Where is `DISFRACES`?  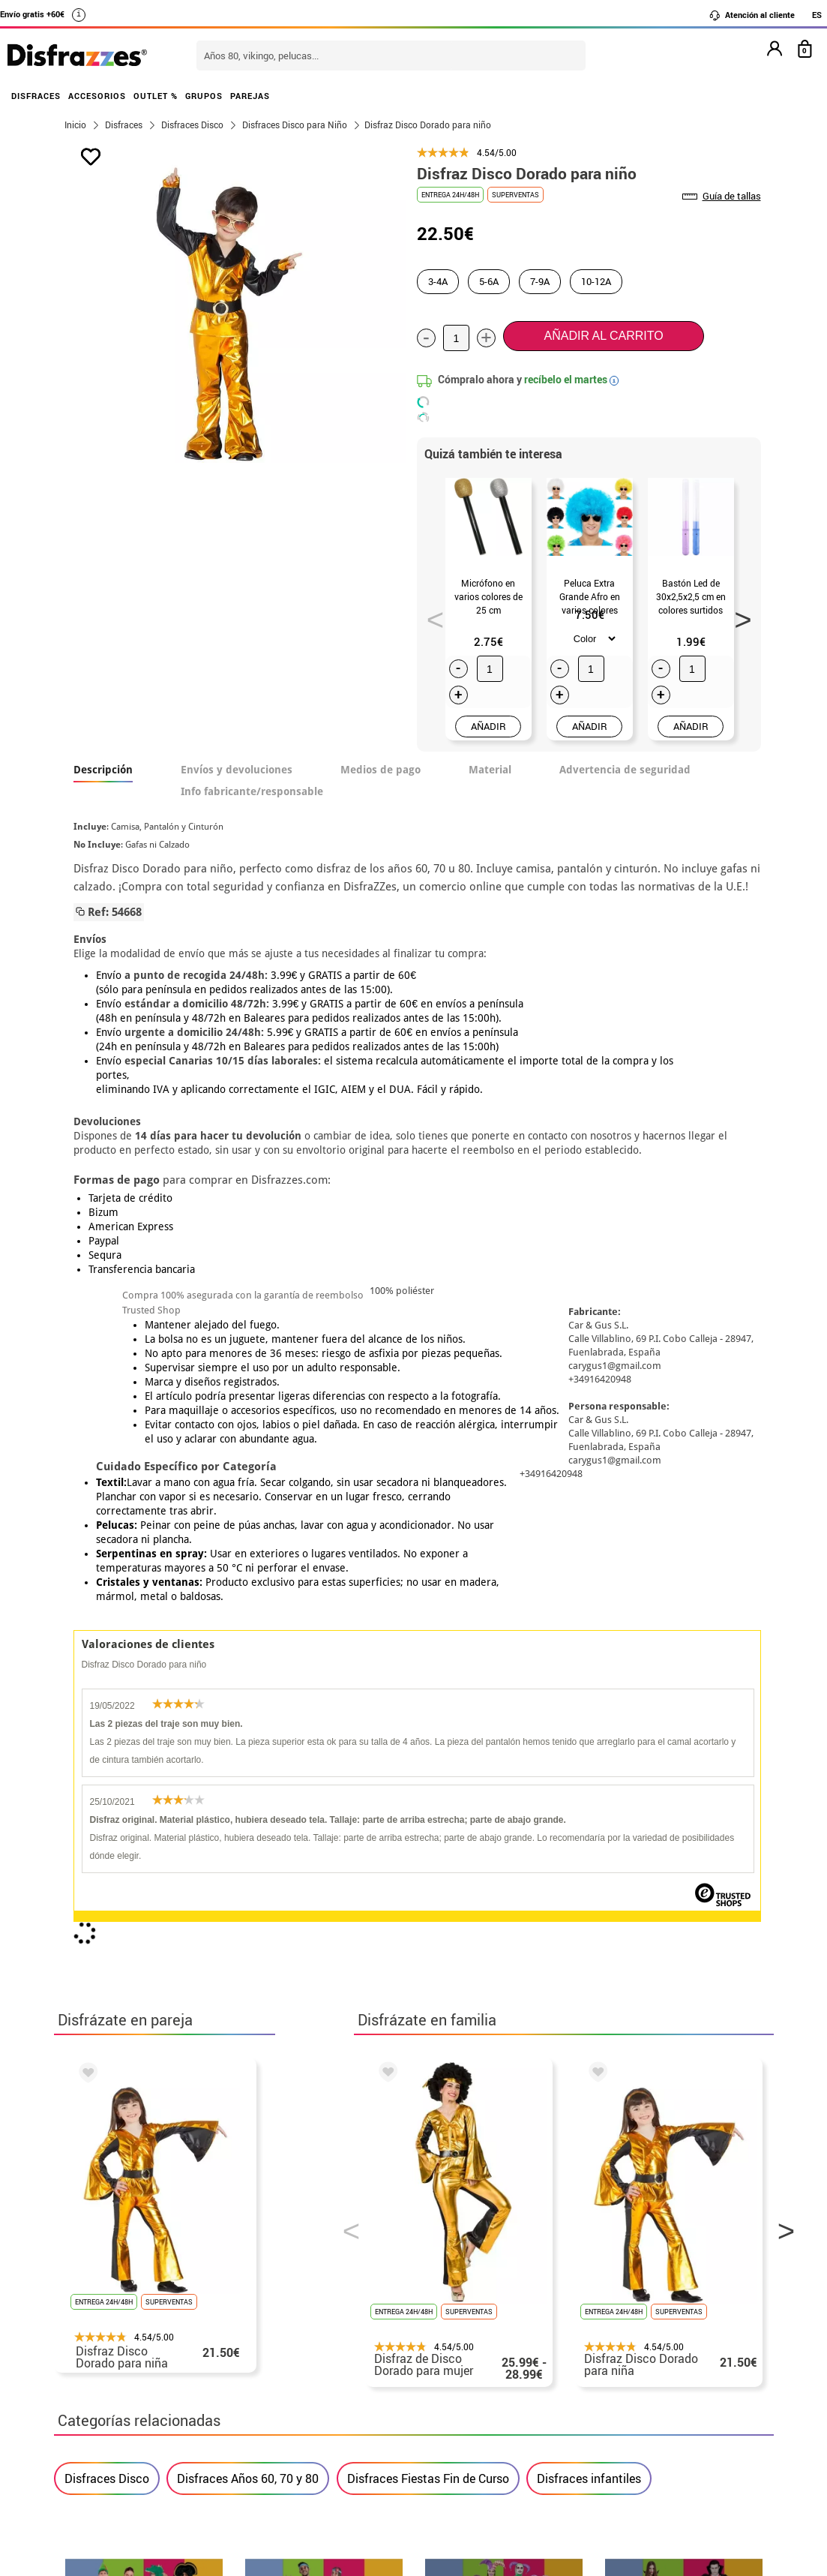 DISFRACES is located at coordinates (36, 95).